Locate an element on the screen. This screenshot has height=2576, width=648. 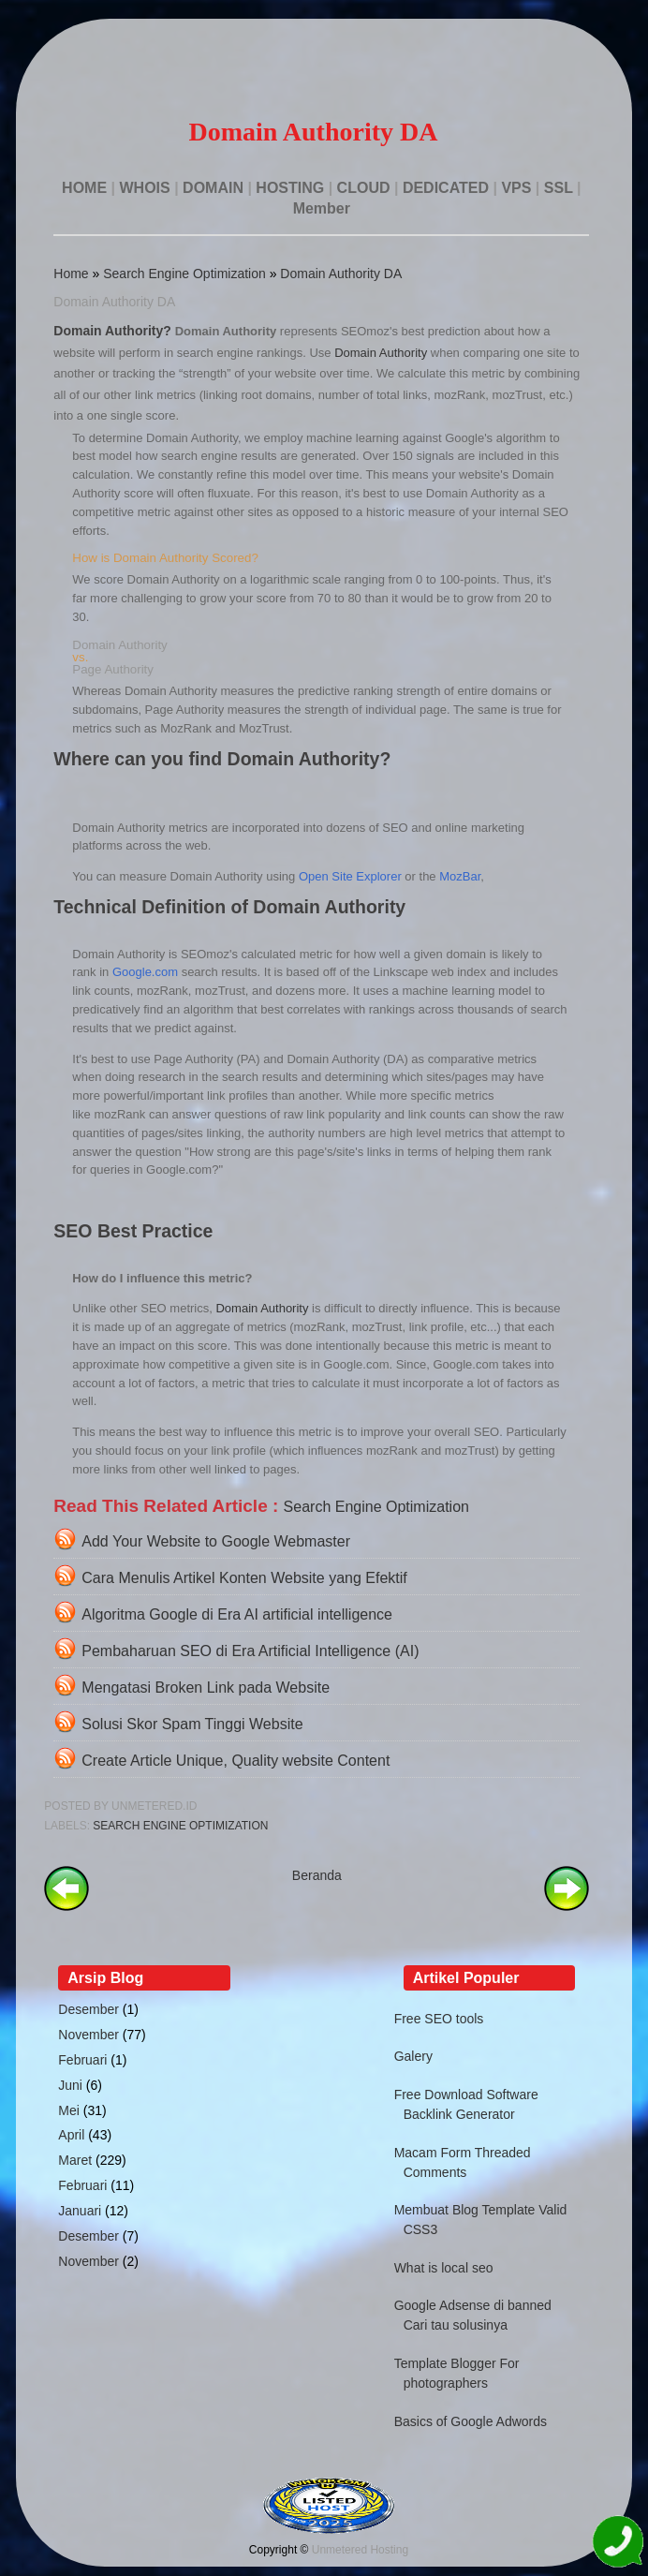
Februari is located at coordinates (82, 2059).